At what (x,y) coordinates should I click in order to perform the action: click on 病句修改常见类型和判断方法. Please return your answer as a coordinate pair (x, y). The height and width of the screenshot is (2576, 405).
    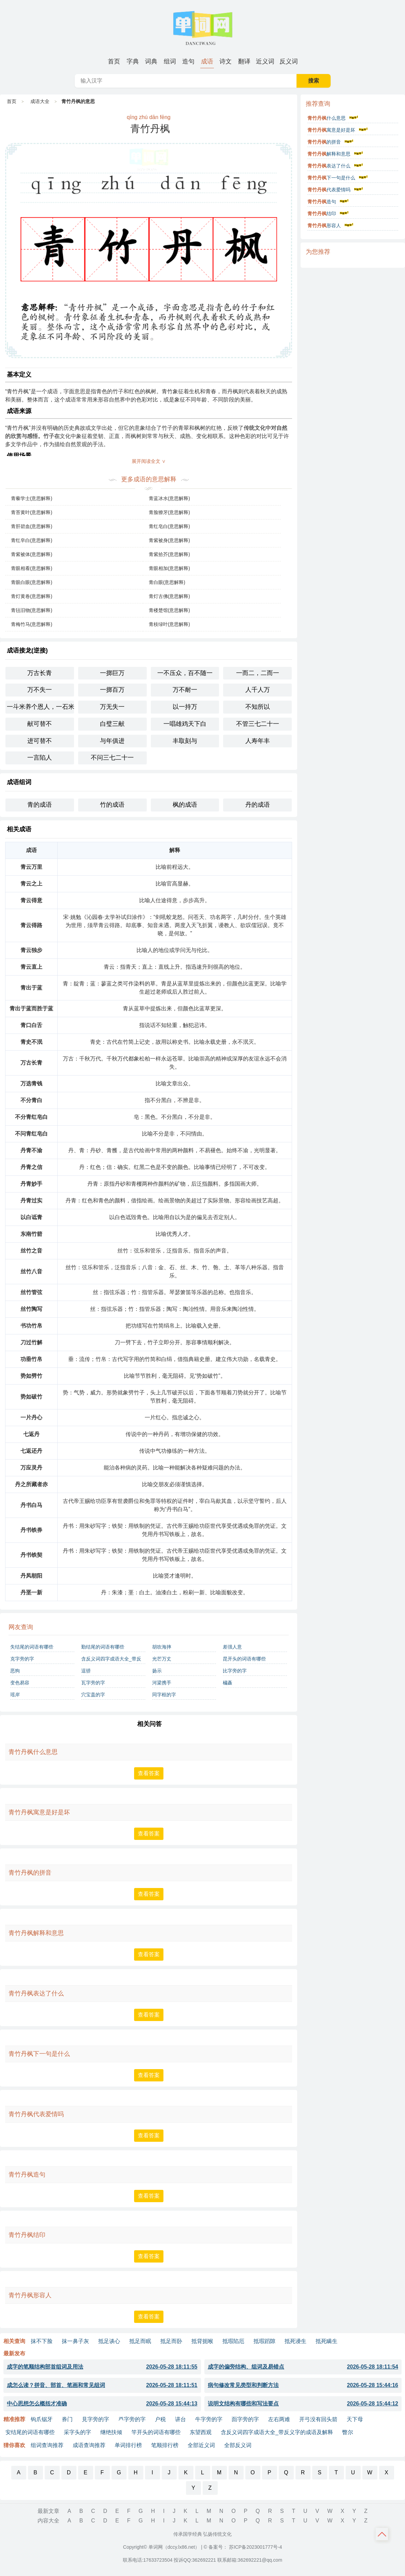
    Looking at the image, I should click on (303, 2385).